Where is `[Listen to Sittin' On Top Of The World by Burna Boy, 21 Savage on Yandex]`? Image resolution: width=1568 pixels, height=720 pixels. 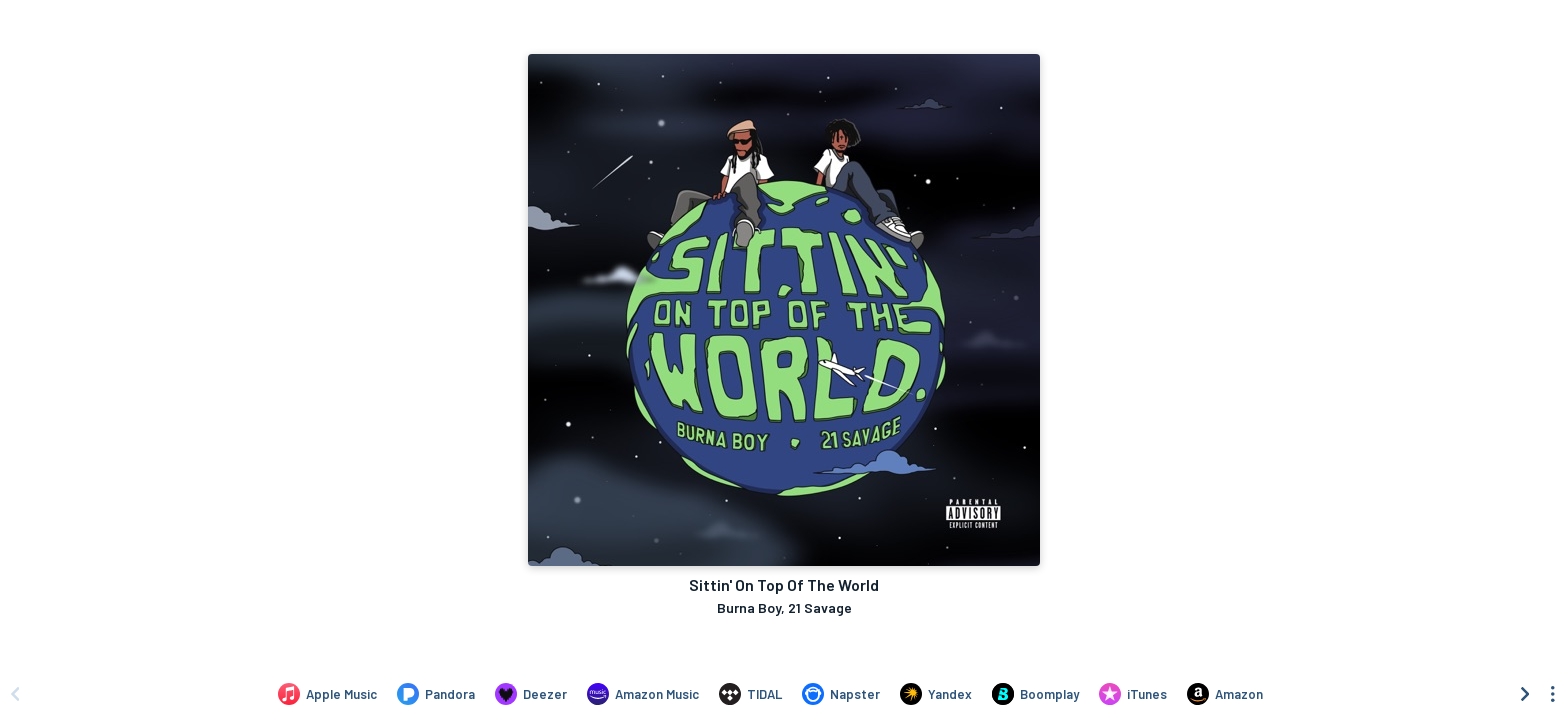 [Listen to Sittin' On Top Of The World by Burna Boy, 21 Savage on Yandex] is located at coordinates (936, 694).